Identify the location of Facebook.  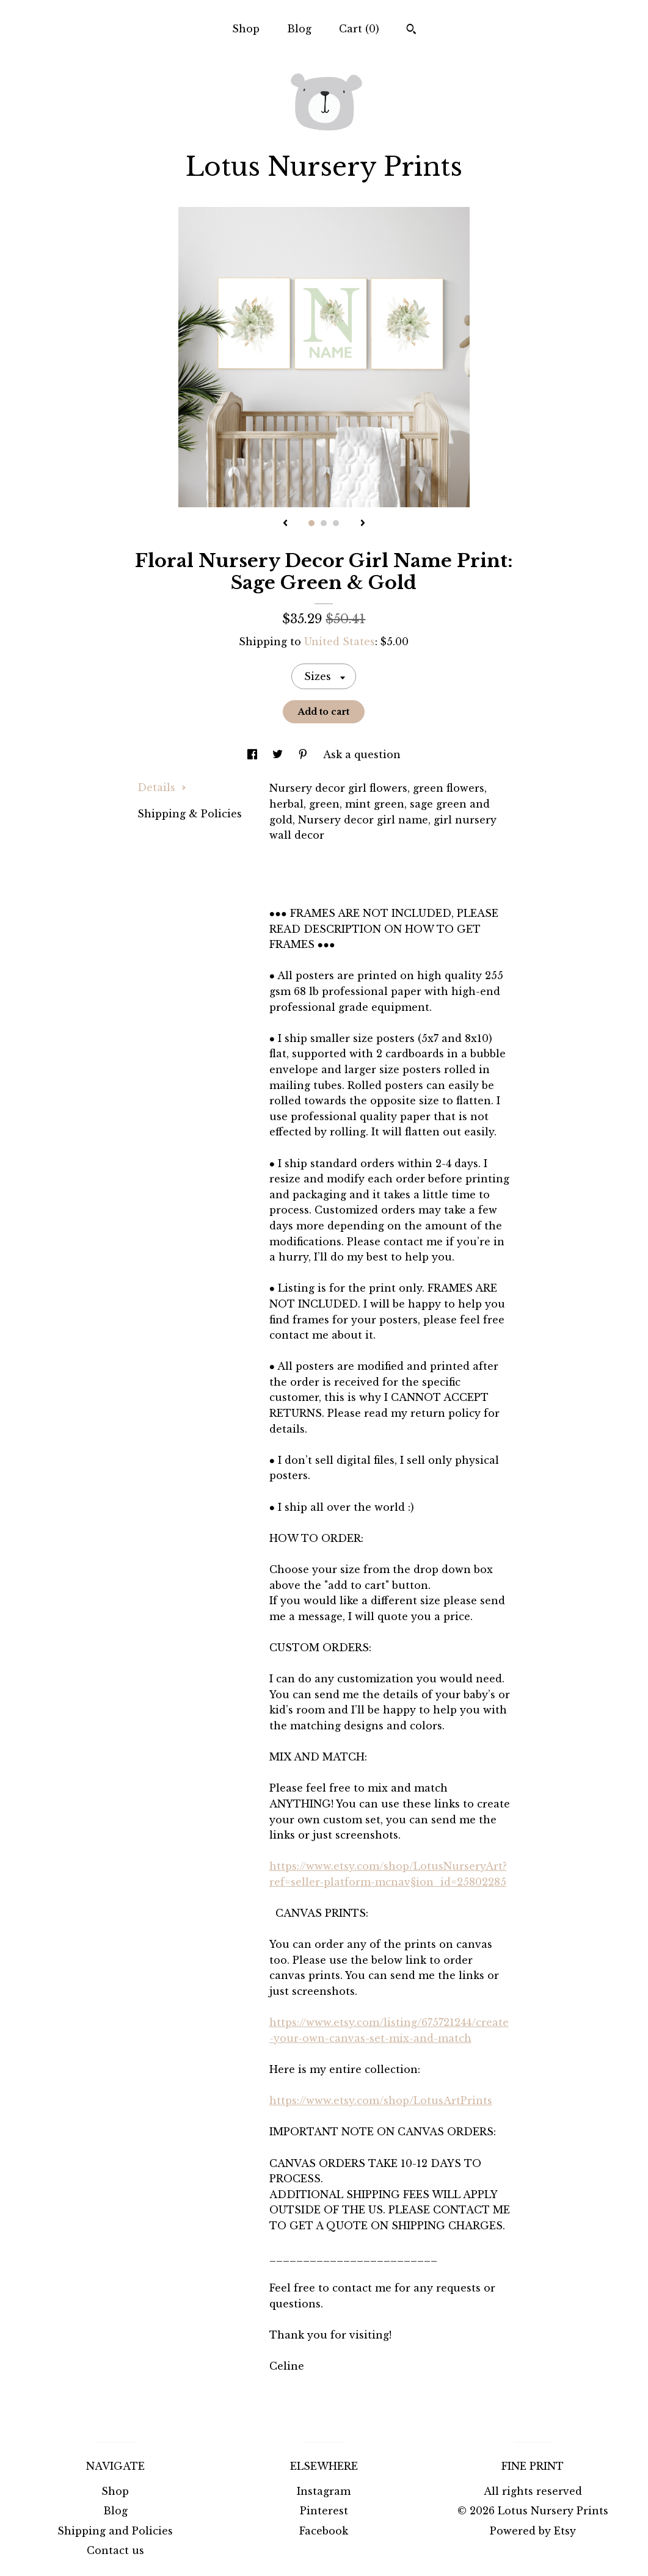
(323, 2531).